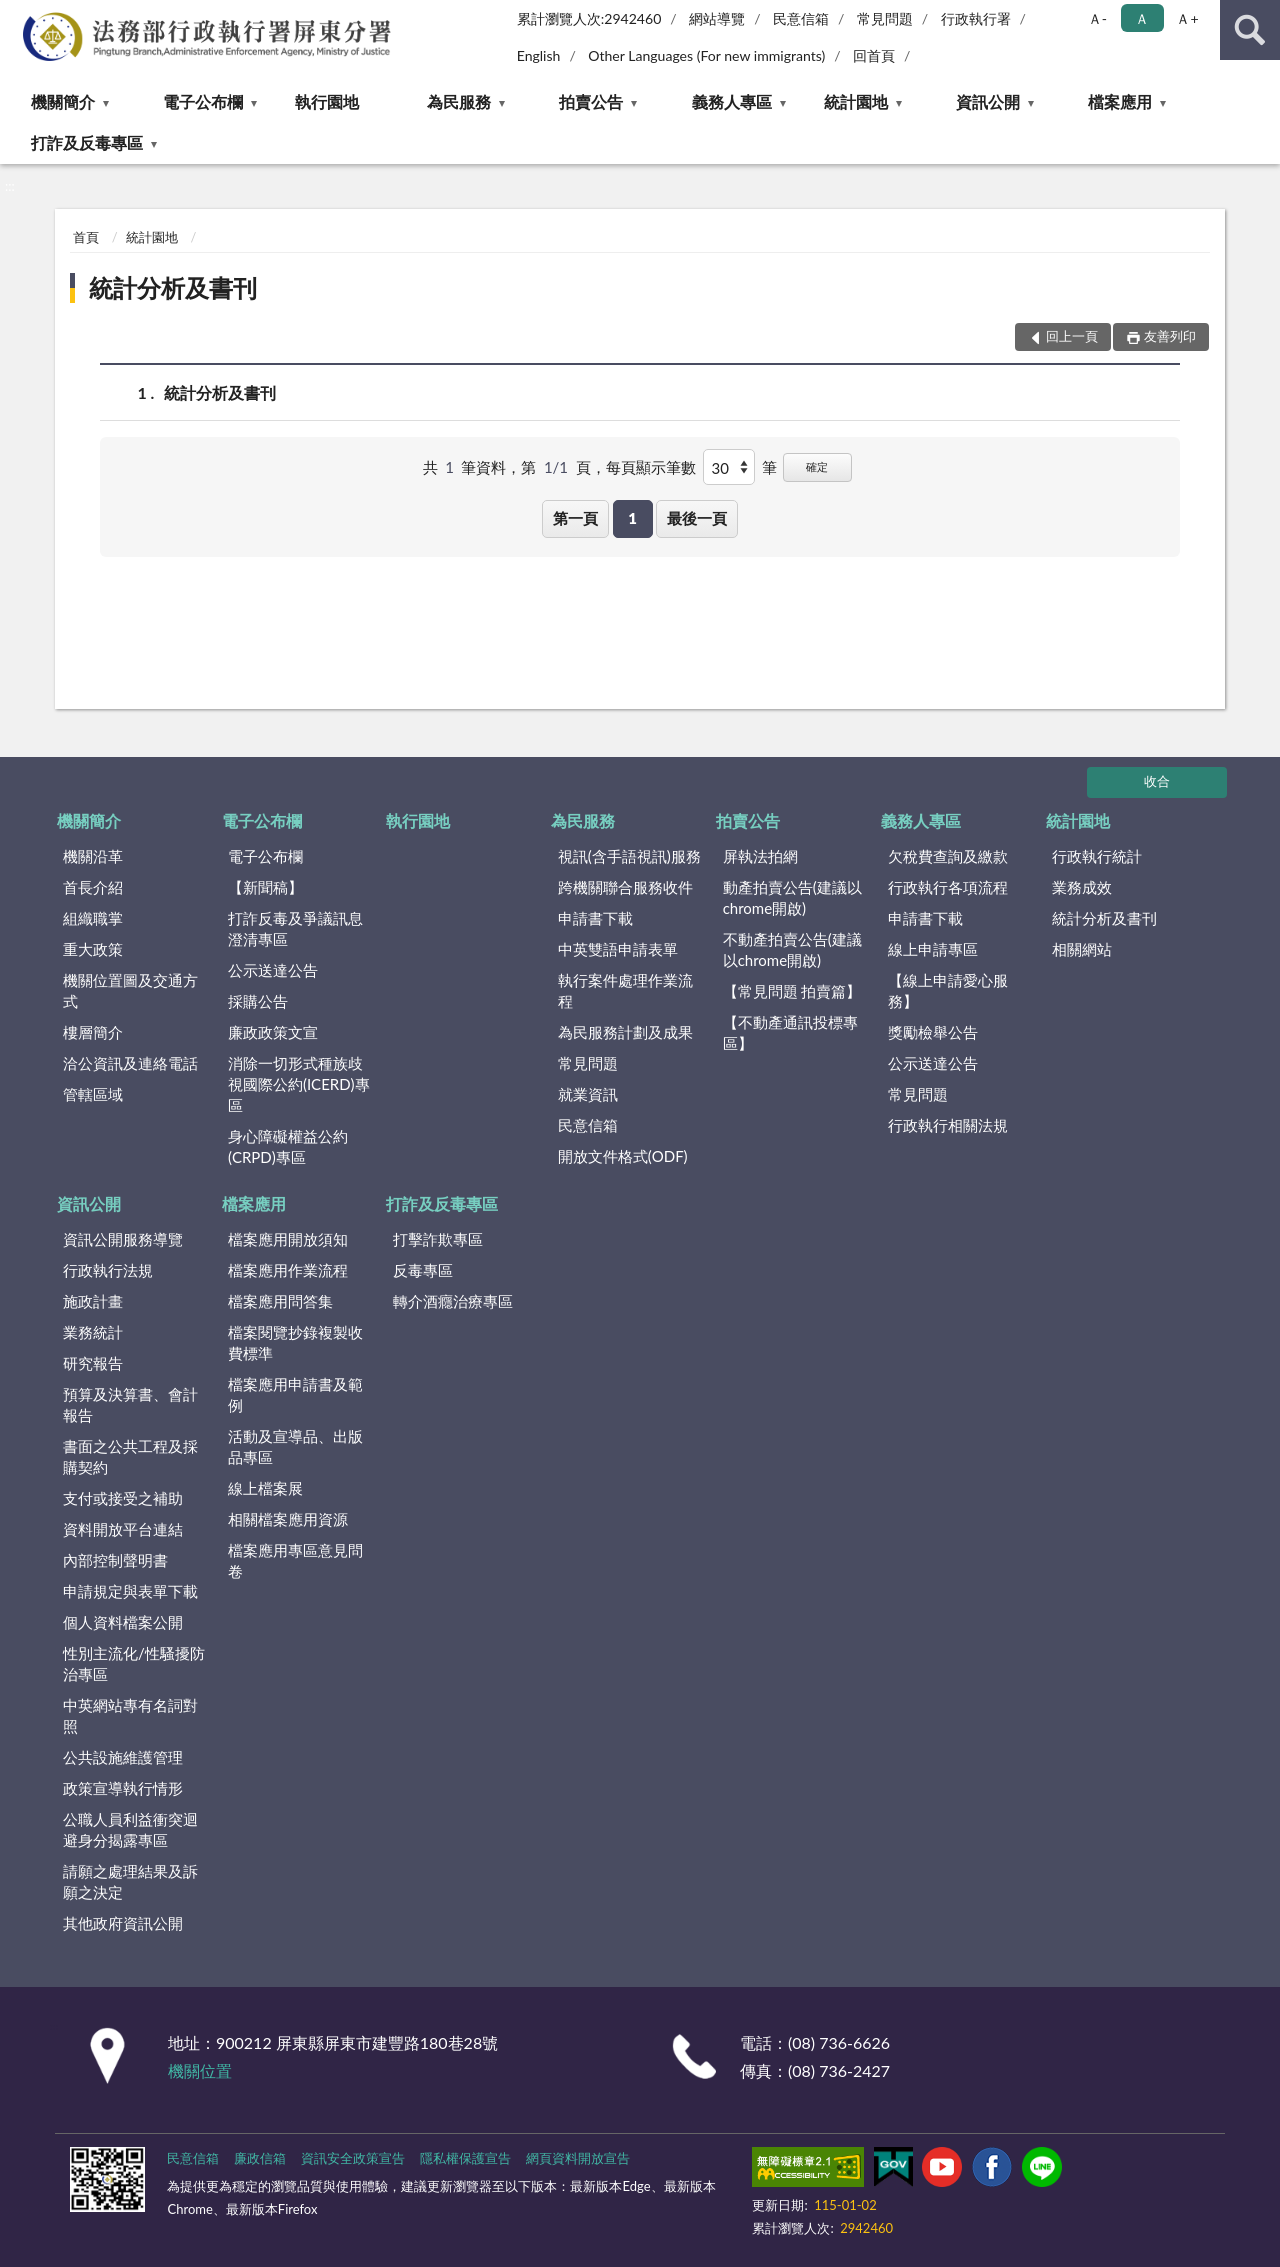 The image size is (1280, 2267). What do you see at coordinates (933, 949) in the screenshot?
I see `線上申請專區` at bounding box center [933, 949].